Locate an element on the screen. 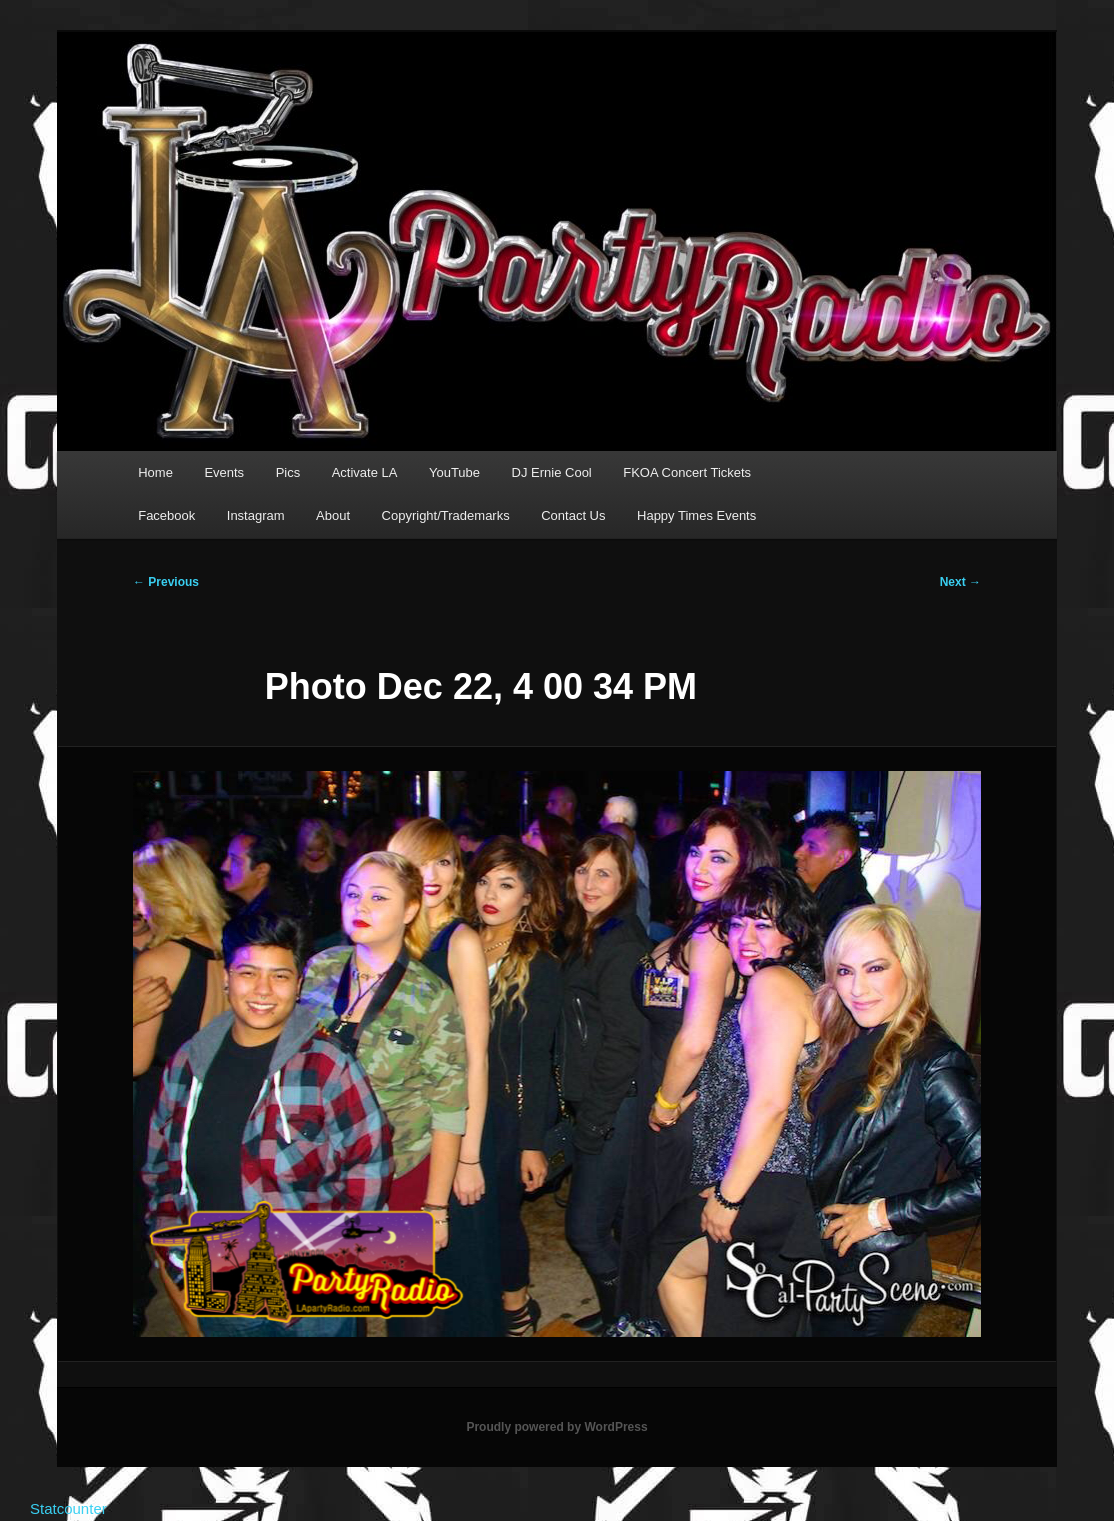  Contact Us is located at coordinates (573, 515).